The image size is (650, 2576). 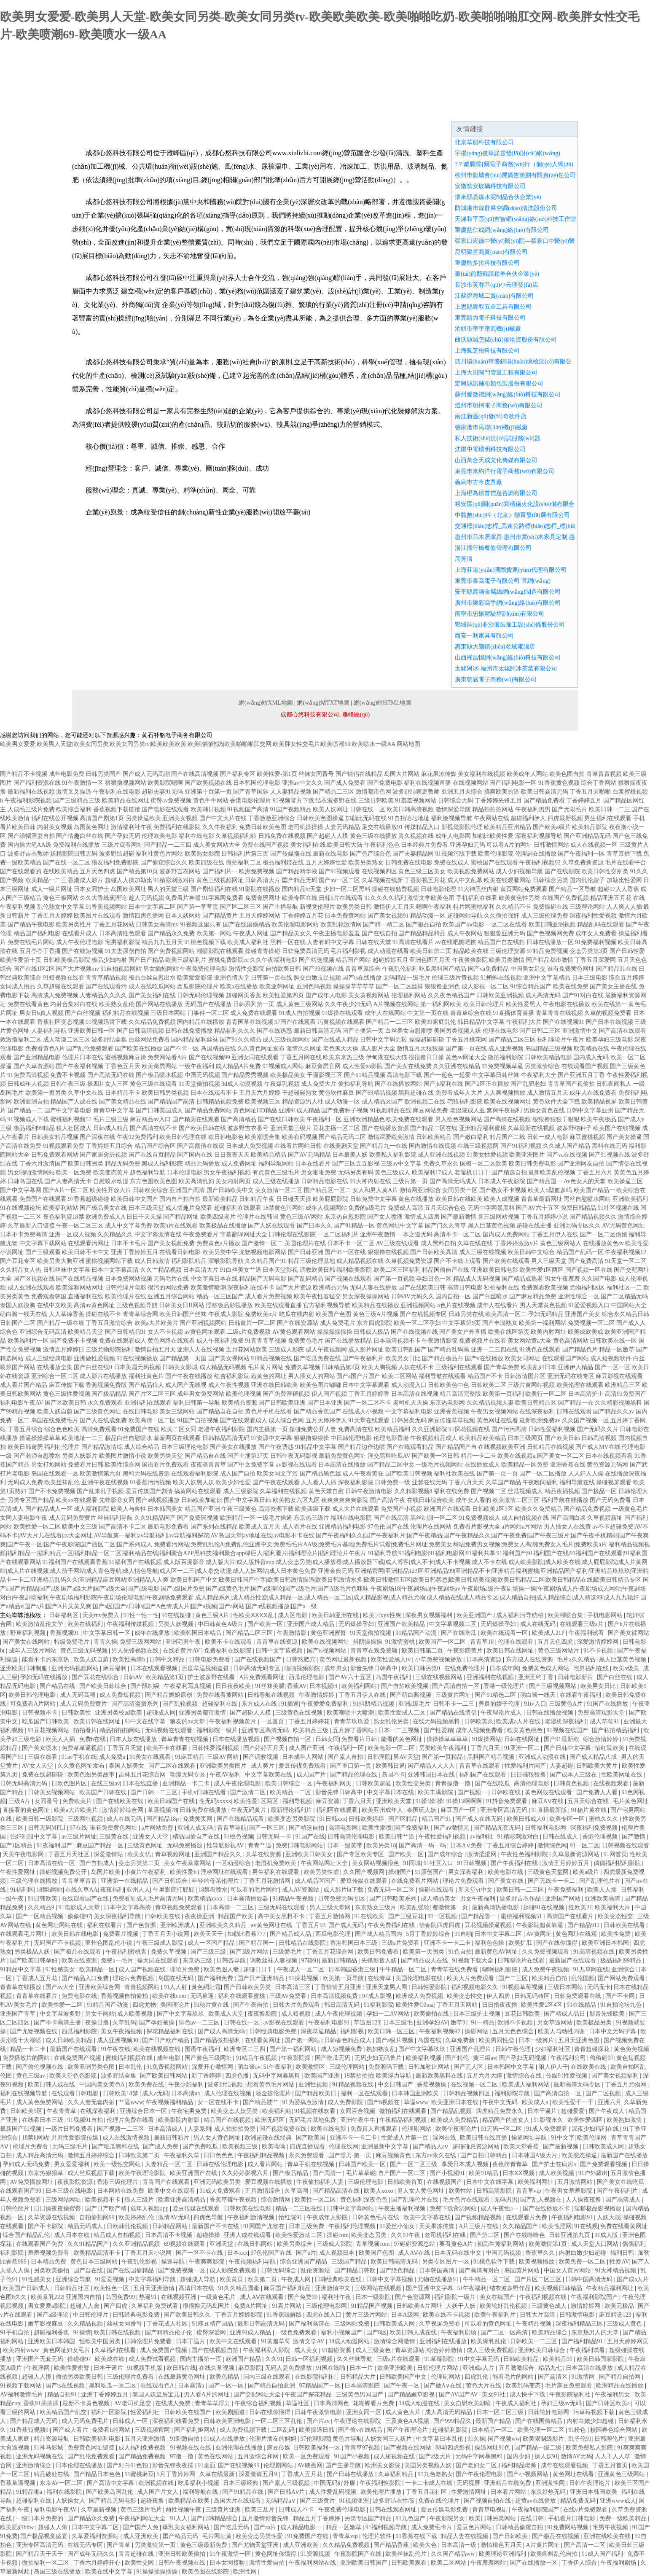 What do you see at coordinates (535, 854) in the screenshot?
I see `伦理剧在线播放` at bounding box center [535, 854].